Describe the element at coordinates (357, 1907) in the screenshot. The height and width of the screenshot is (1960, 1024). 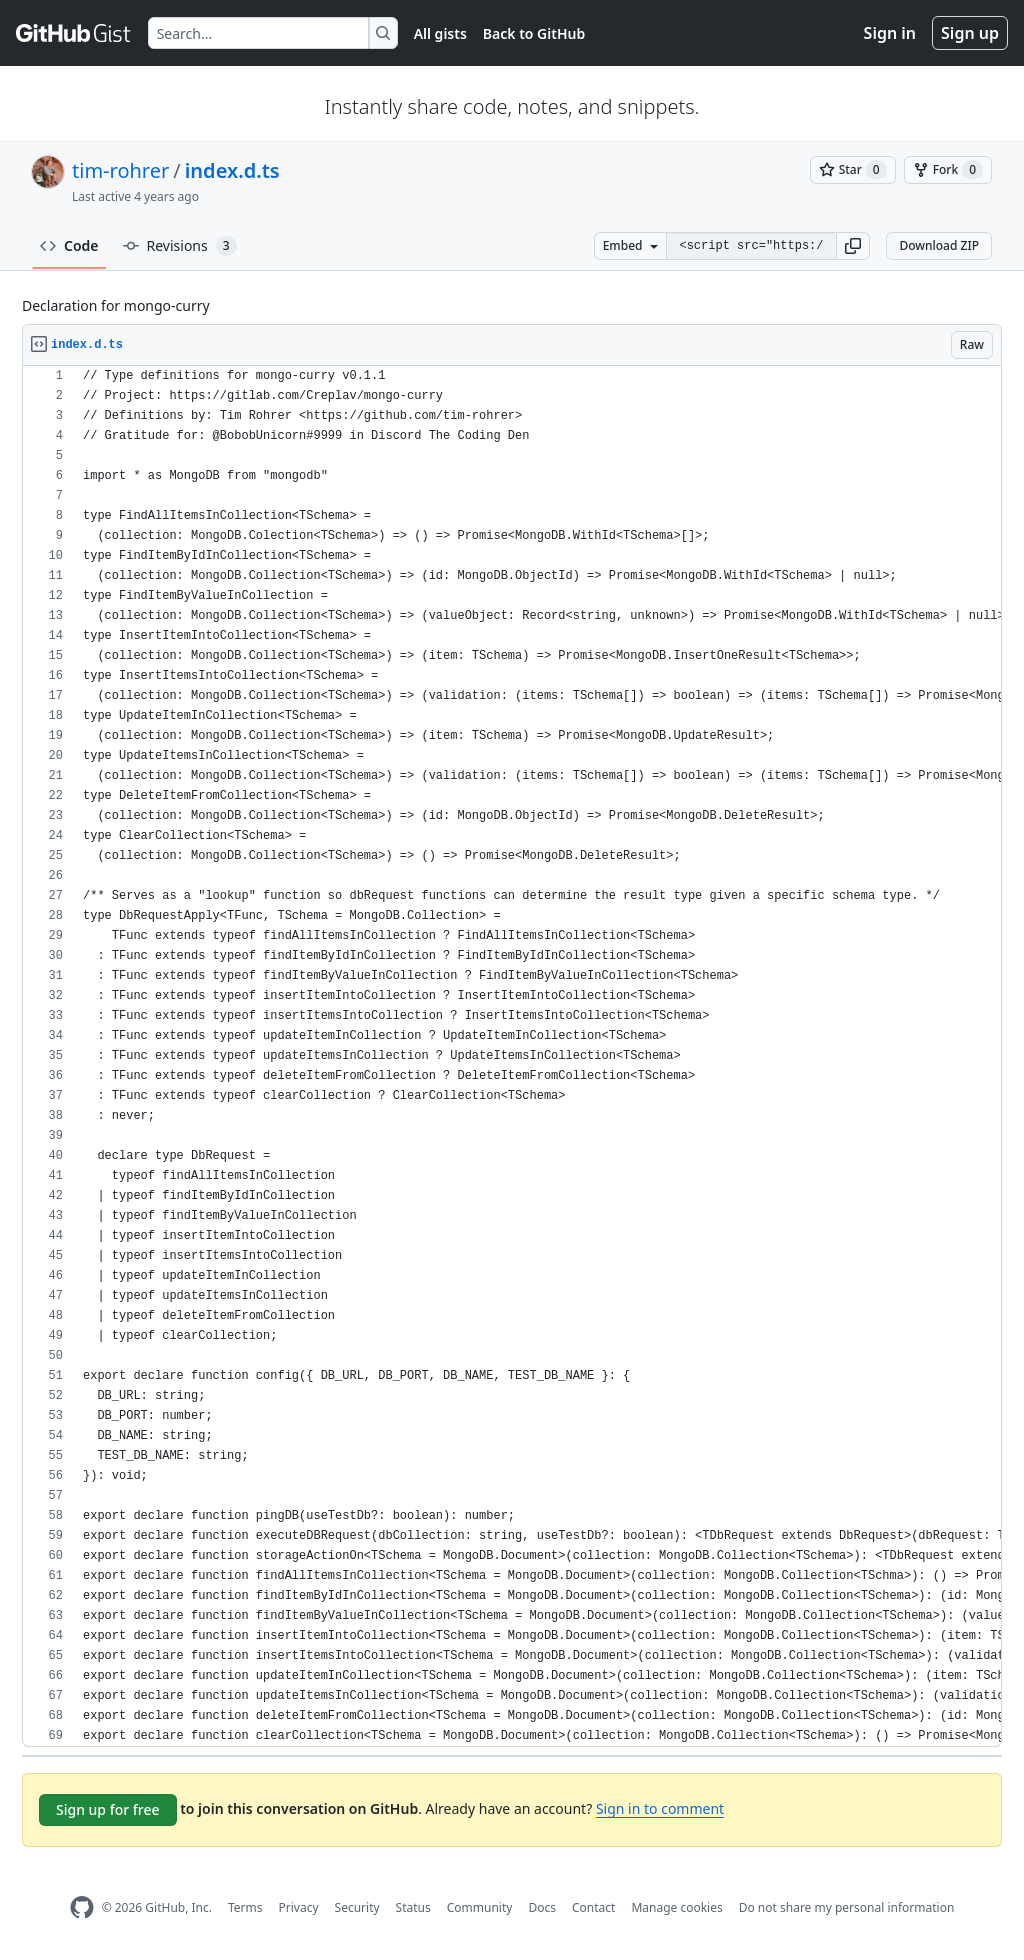
I see `Security` at that location.